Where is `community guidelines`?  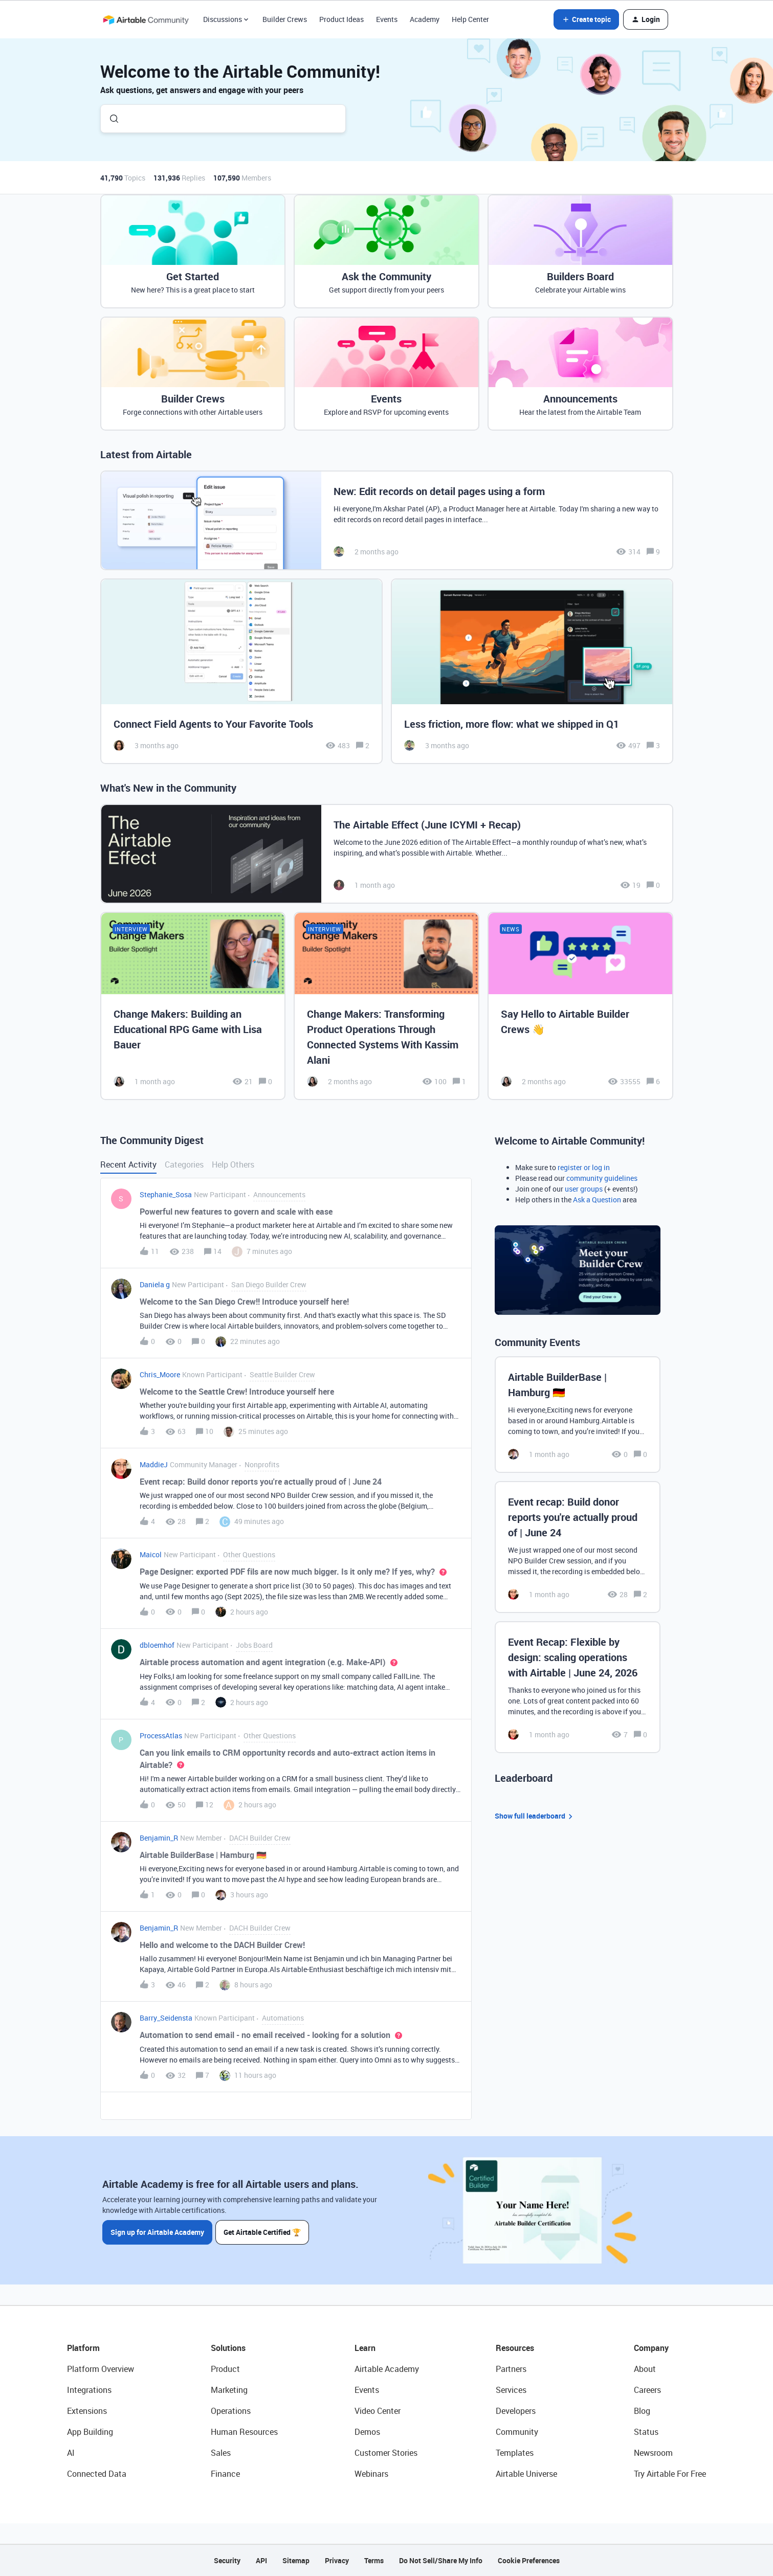
community guidelines is located at coordinates (601, 1178).